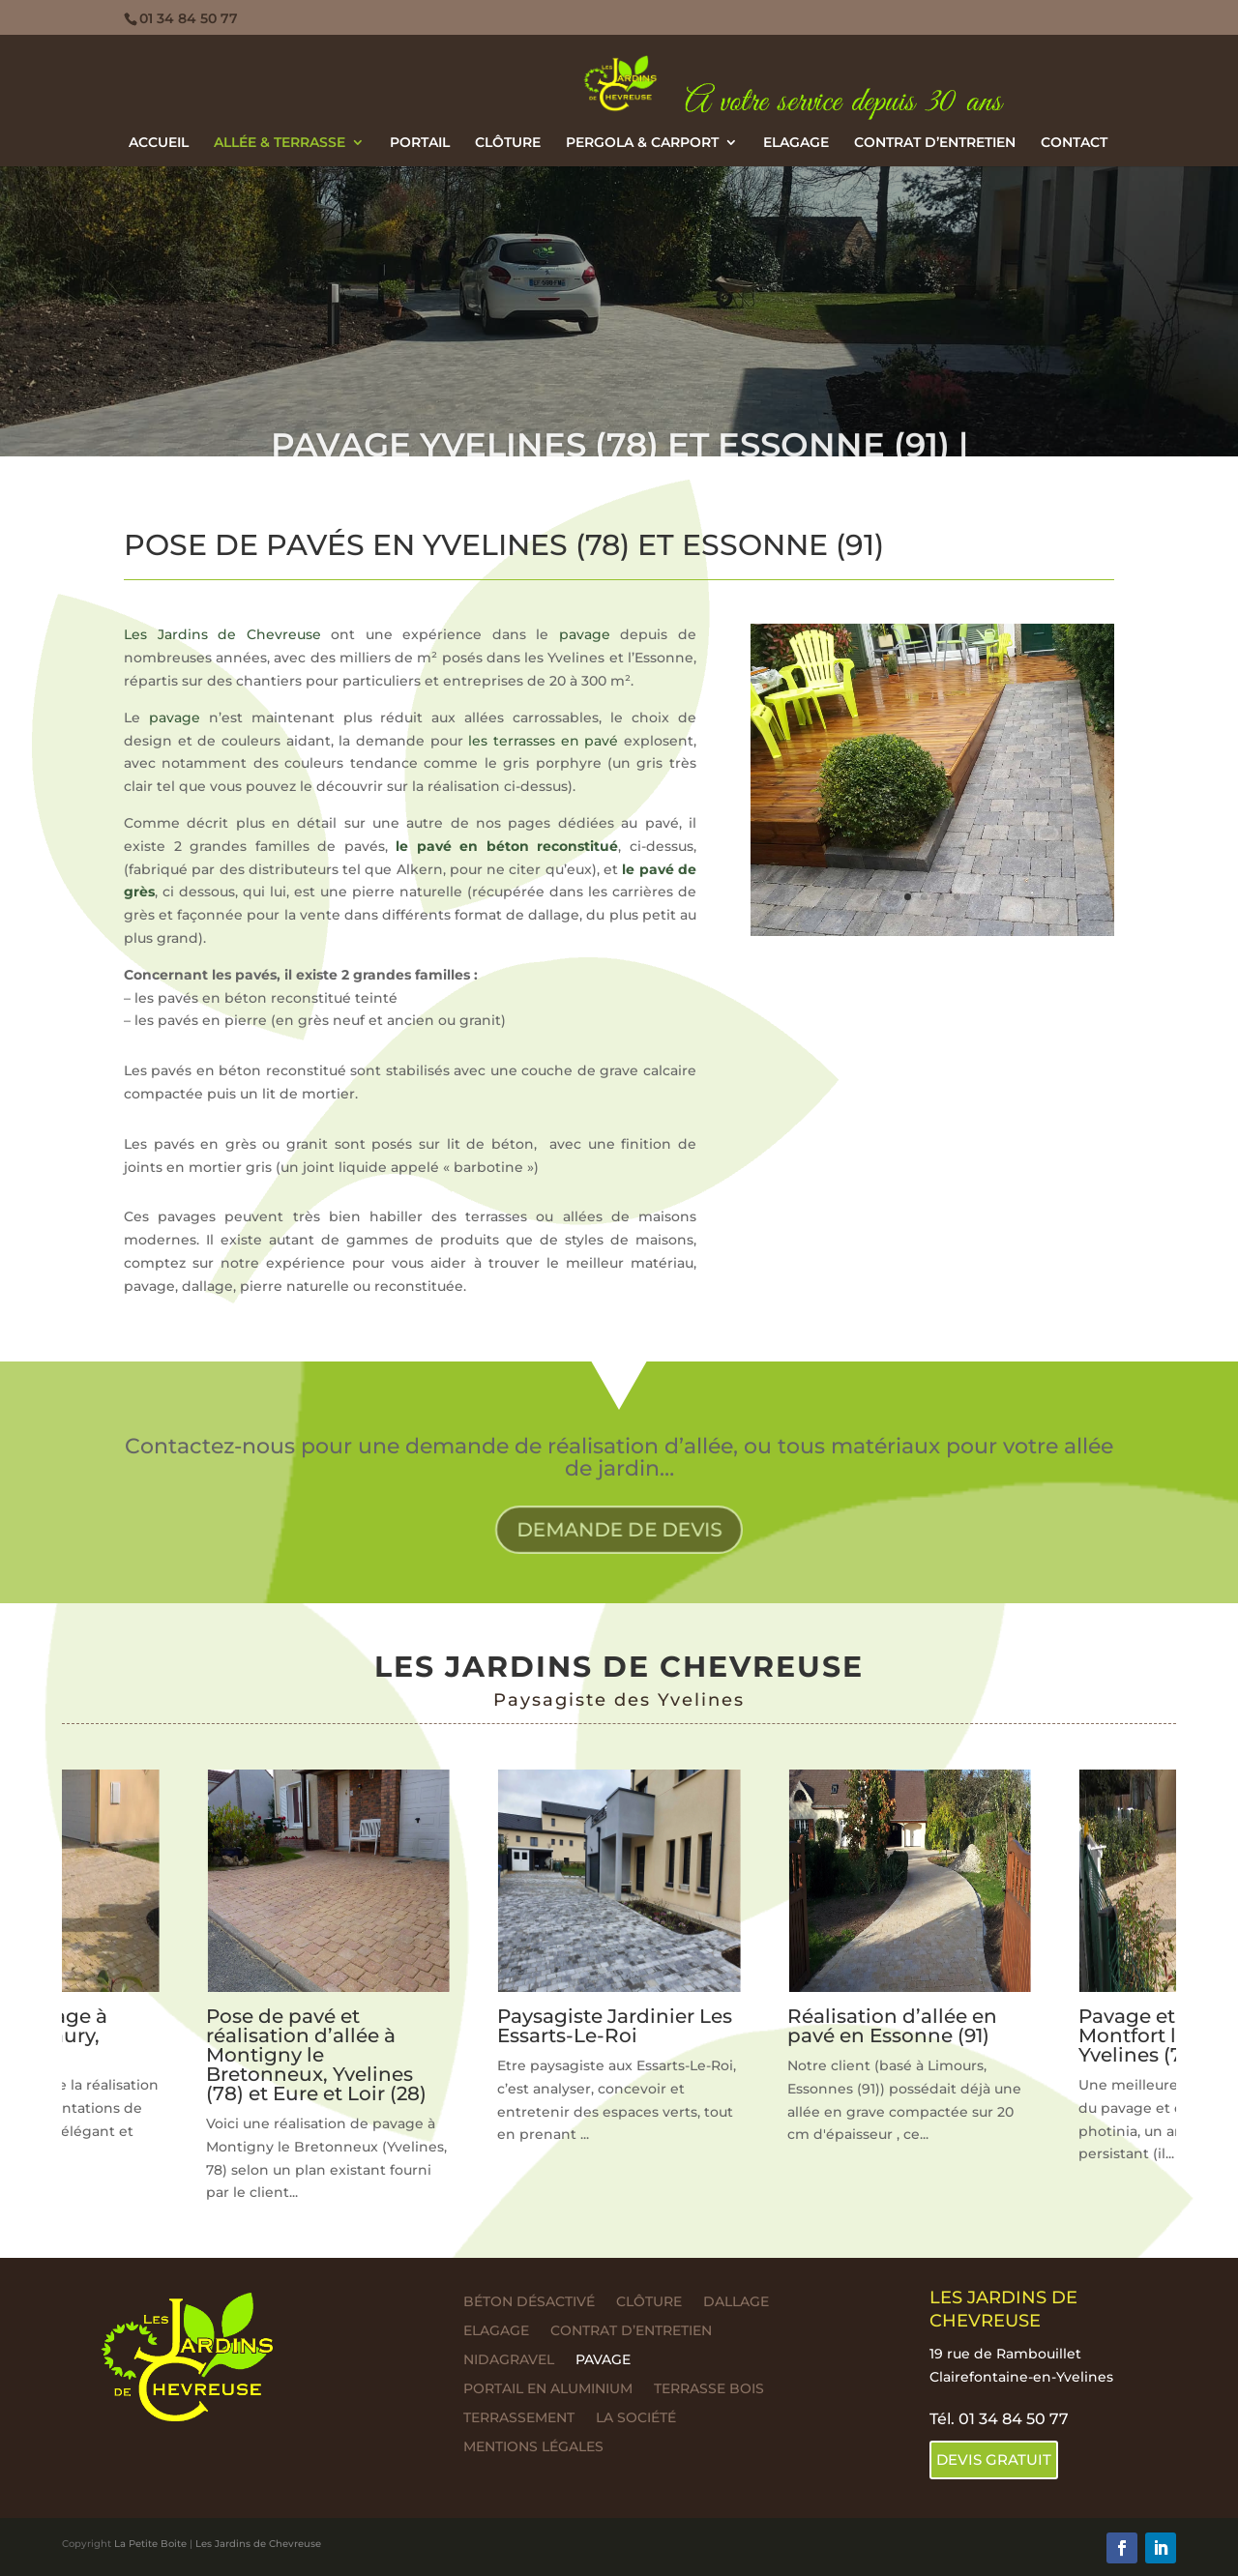  I want to click on Pergola & Carport, so click(642, 143).